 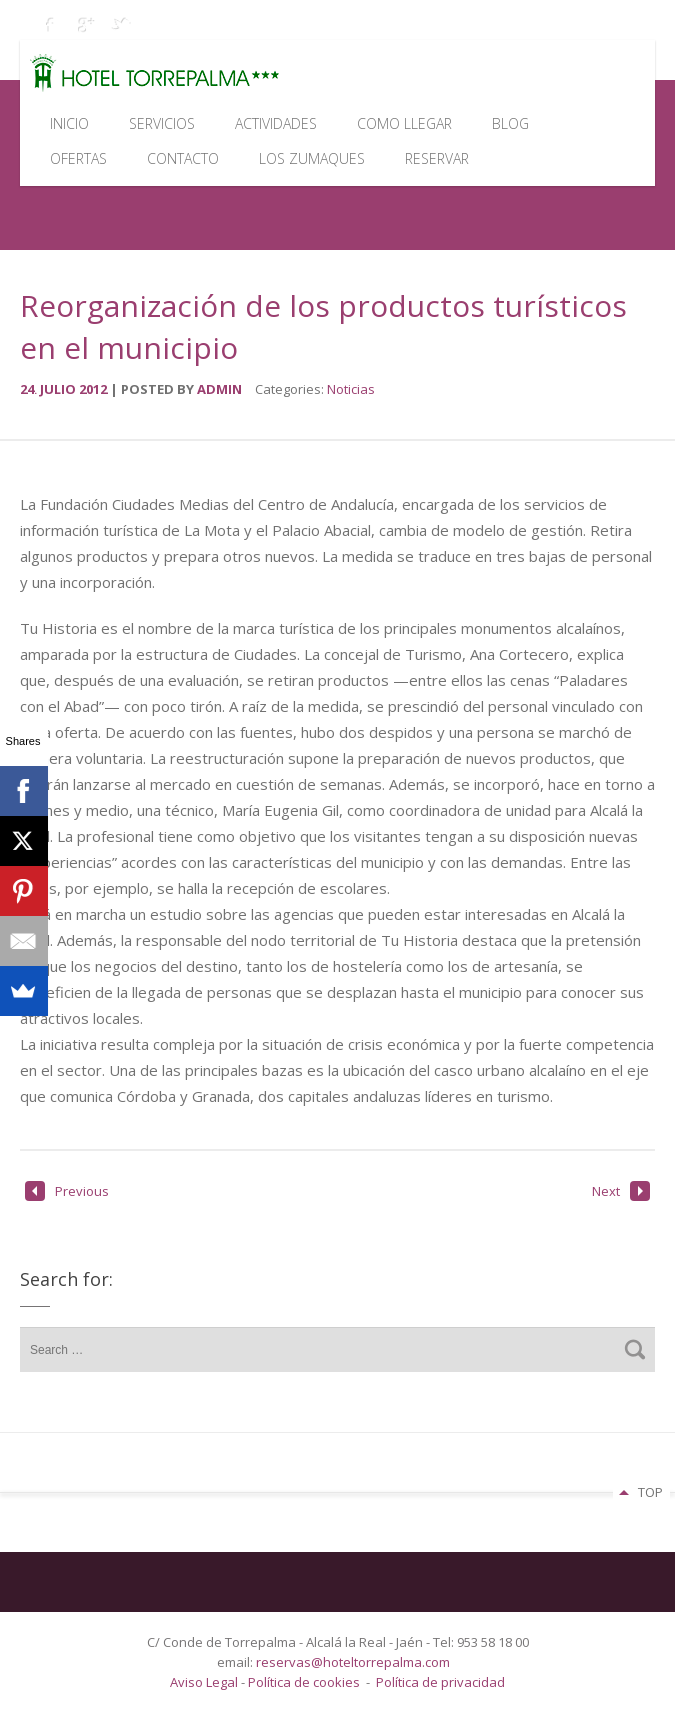 What do you see at coordinates (351, 389) in the screenshot?
I see `Noticias` at bounding box center [351, 389].